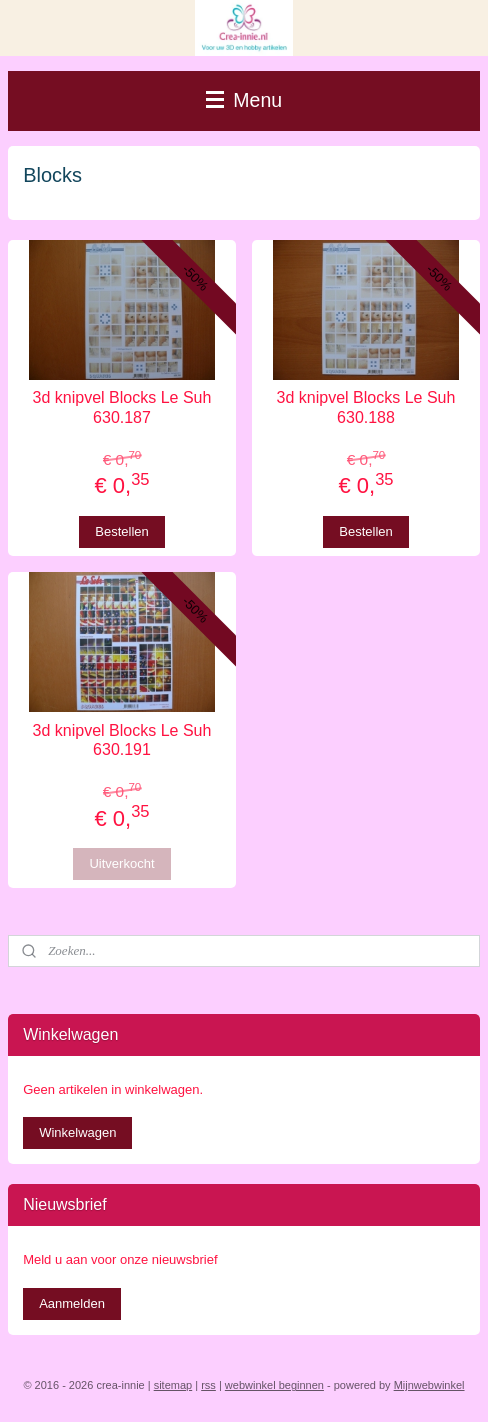  I want to click on Aanmelden, so click(72, 1303).